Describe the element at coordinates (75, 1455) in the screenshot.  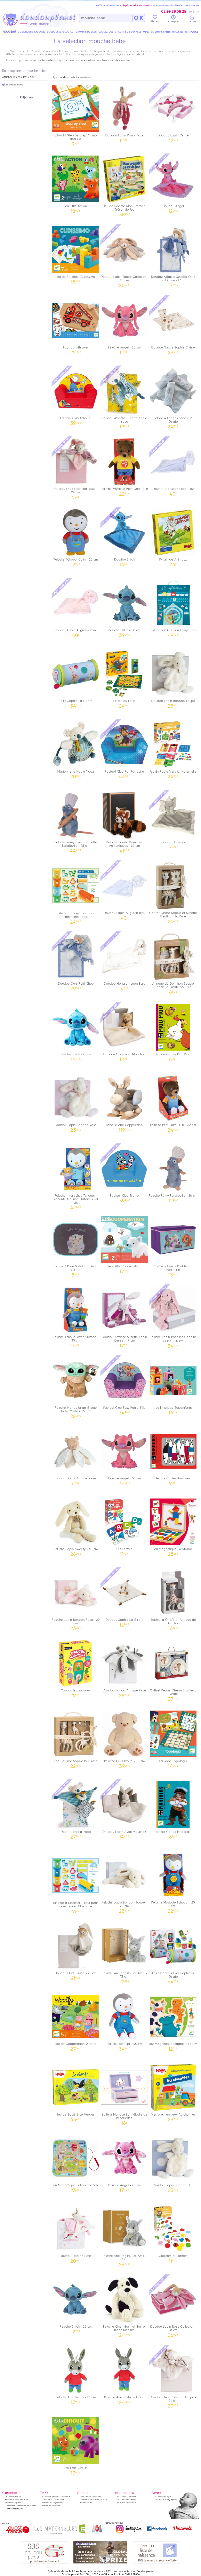
I see `Doudou Ours Attrape Reve` at that location.